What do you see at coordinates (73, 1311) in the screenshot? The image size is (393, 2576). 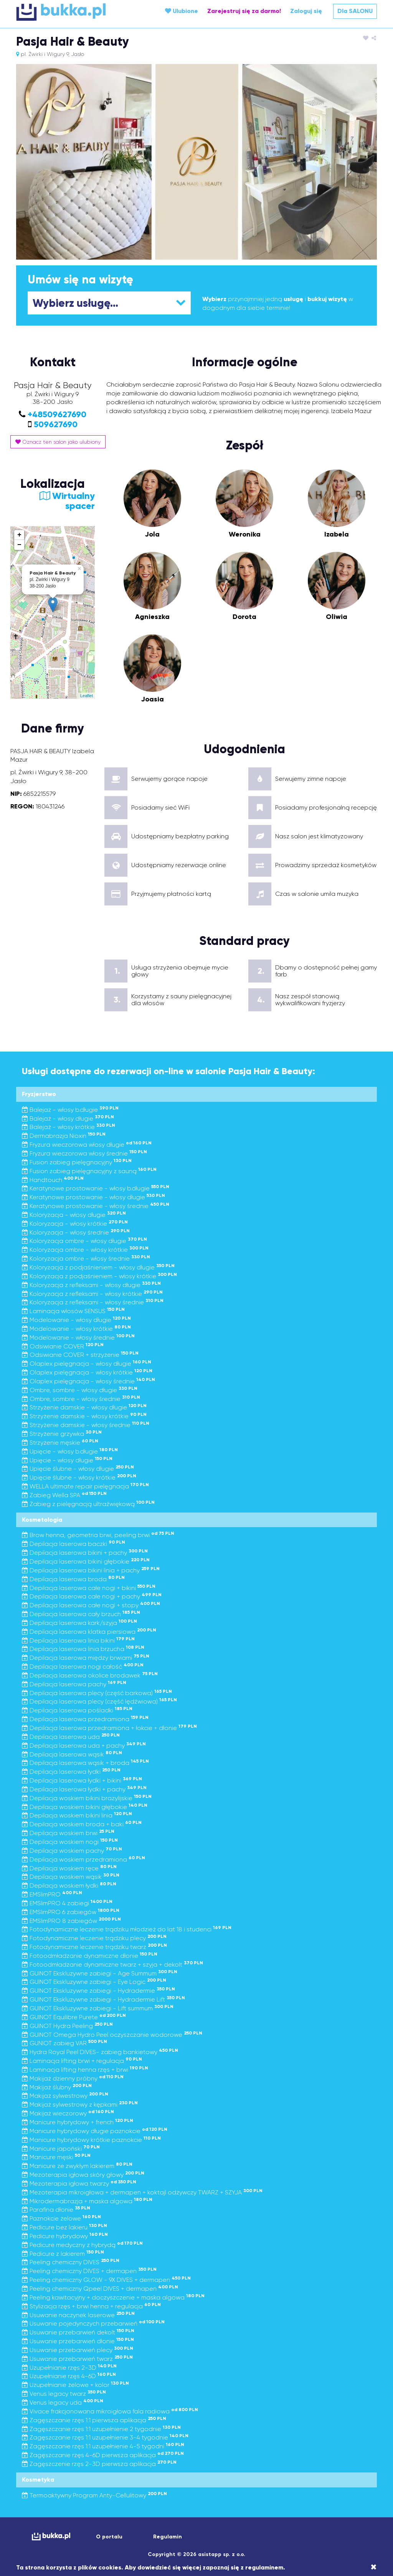 I see `Laminacja włosów SENSUS` at bounding box center [73, 1311].